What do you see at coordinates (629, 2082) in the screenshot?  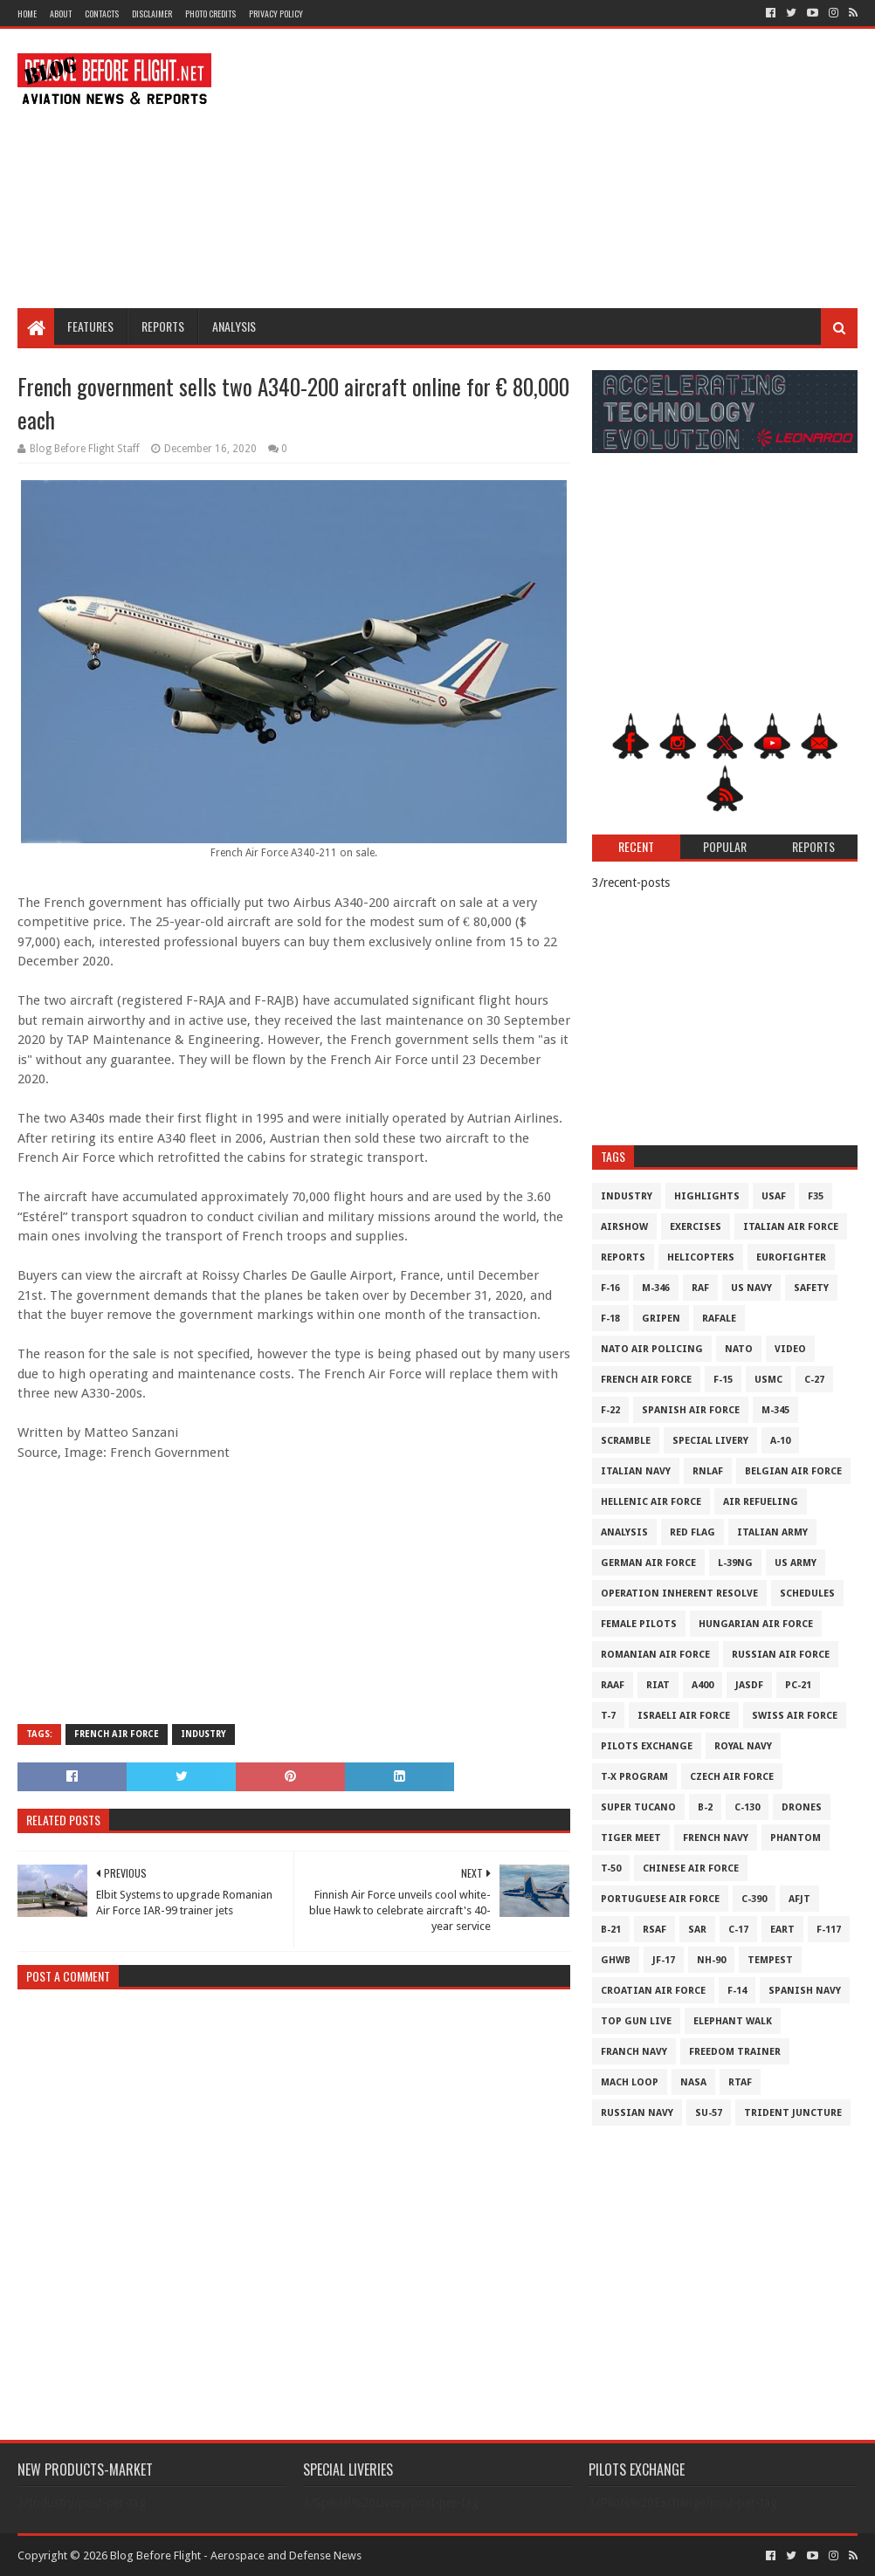 I see `Mach Loop` at bounding box center [629, 2082].